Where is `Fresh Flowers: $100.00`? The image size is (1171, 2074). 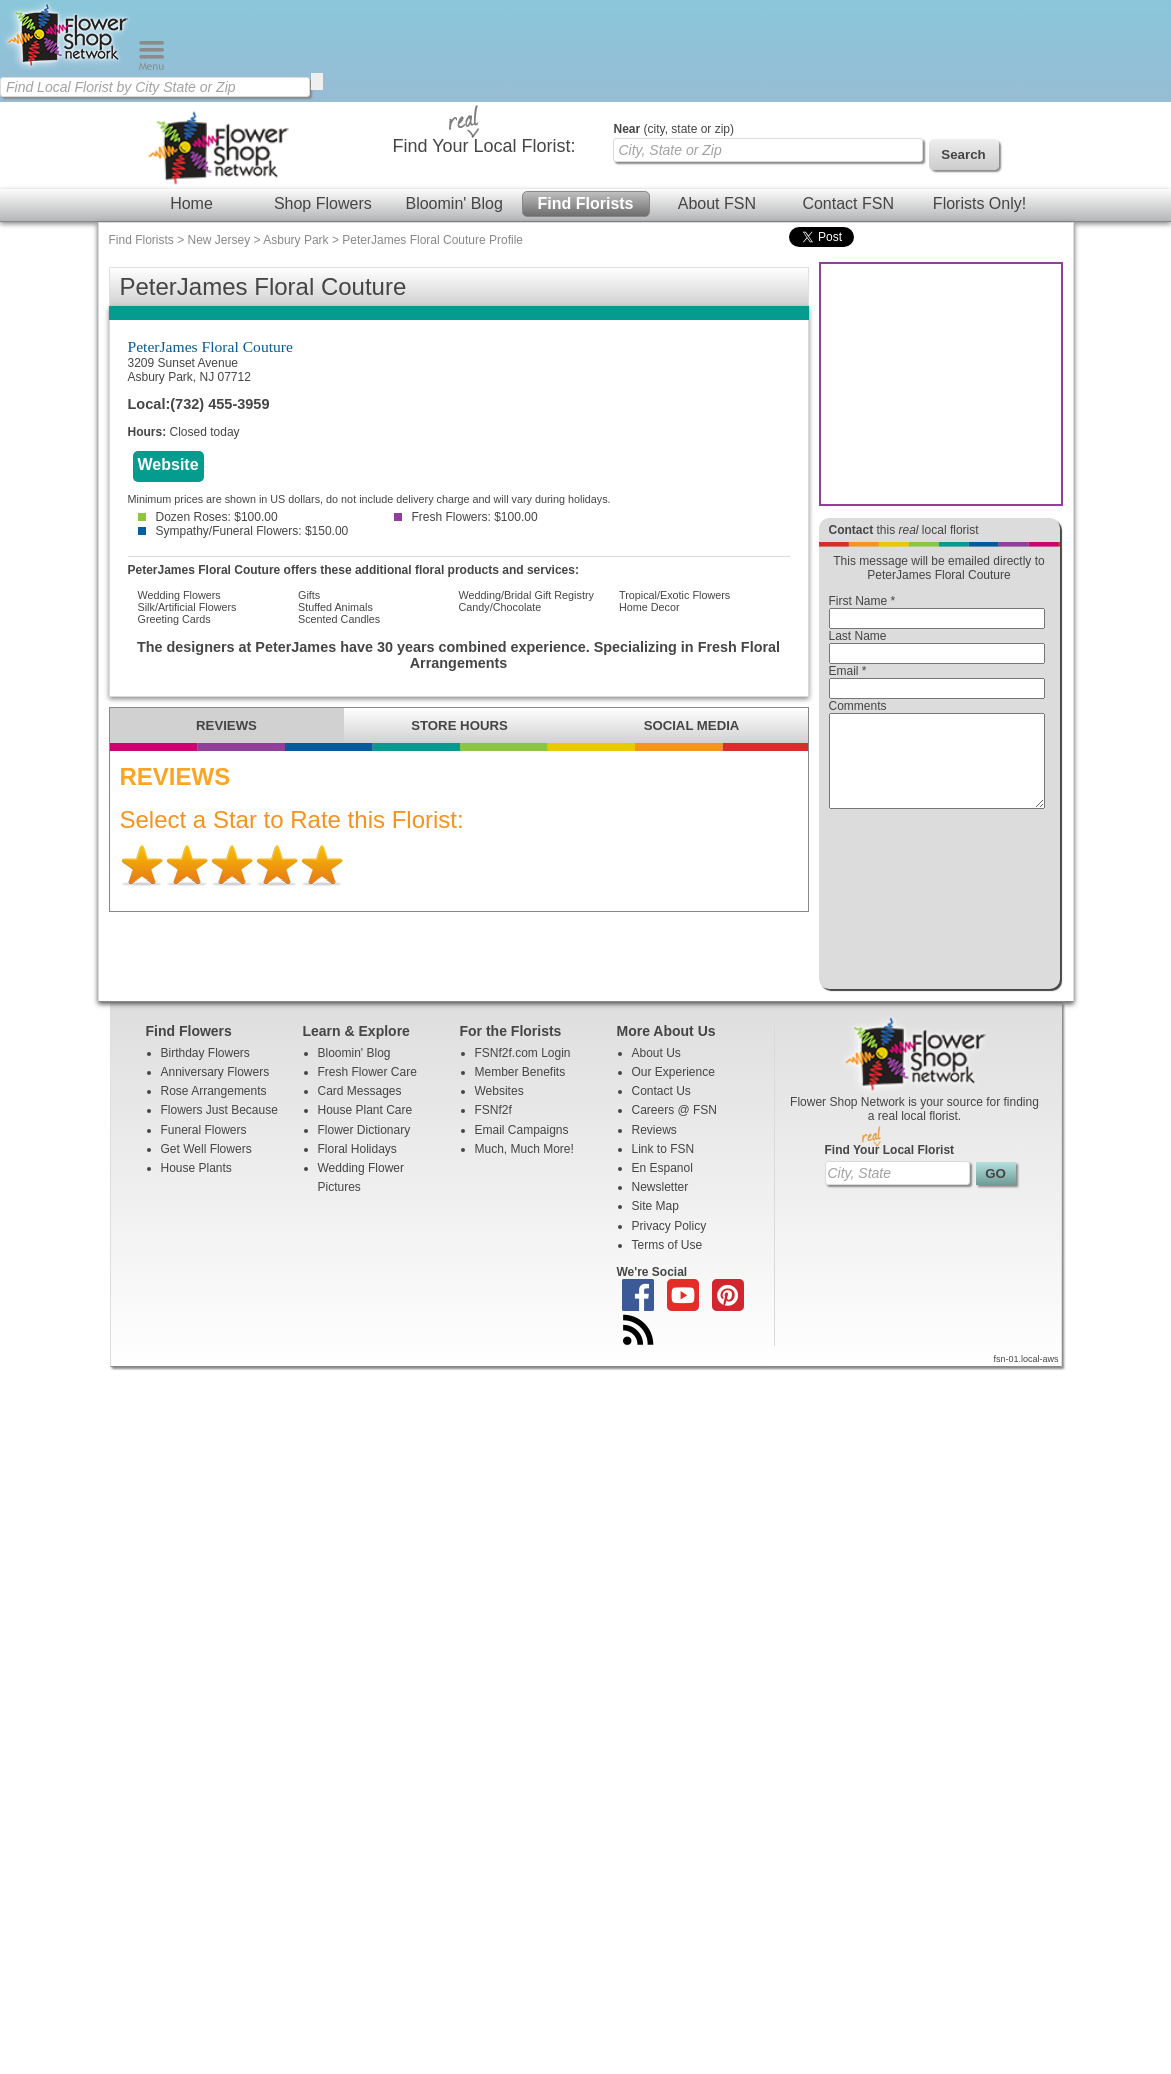 Fresh Flowers: $100.00 is located at coordinates (466, 517).